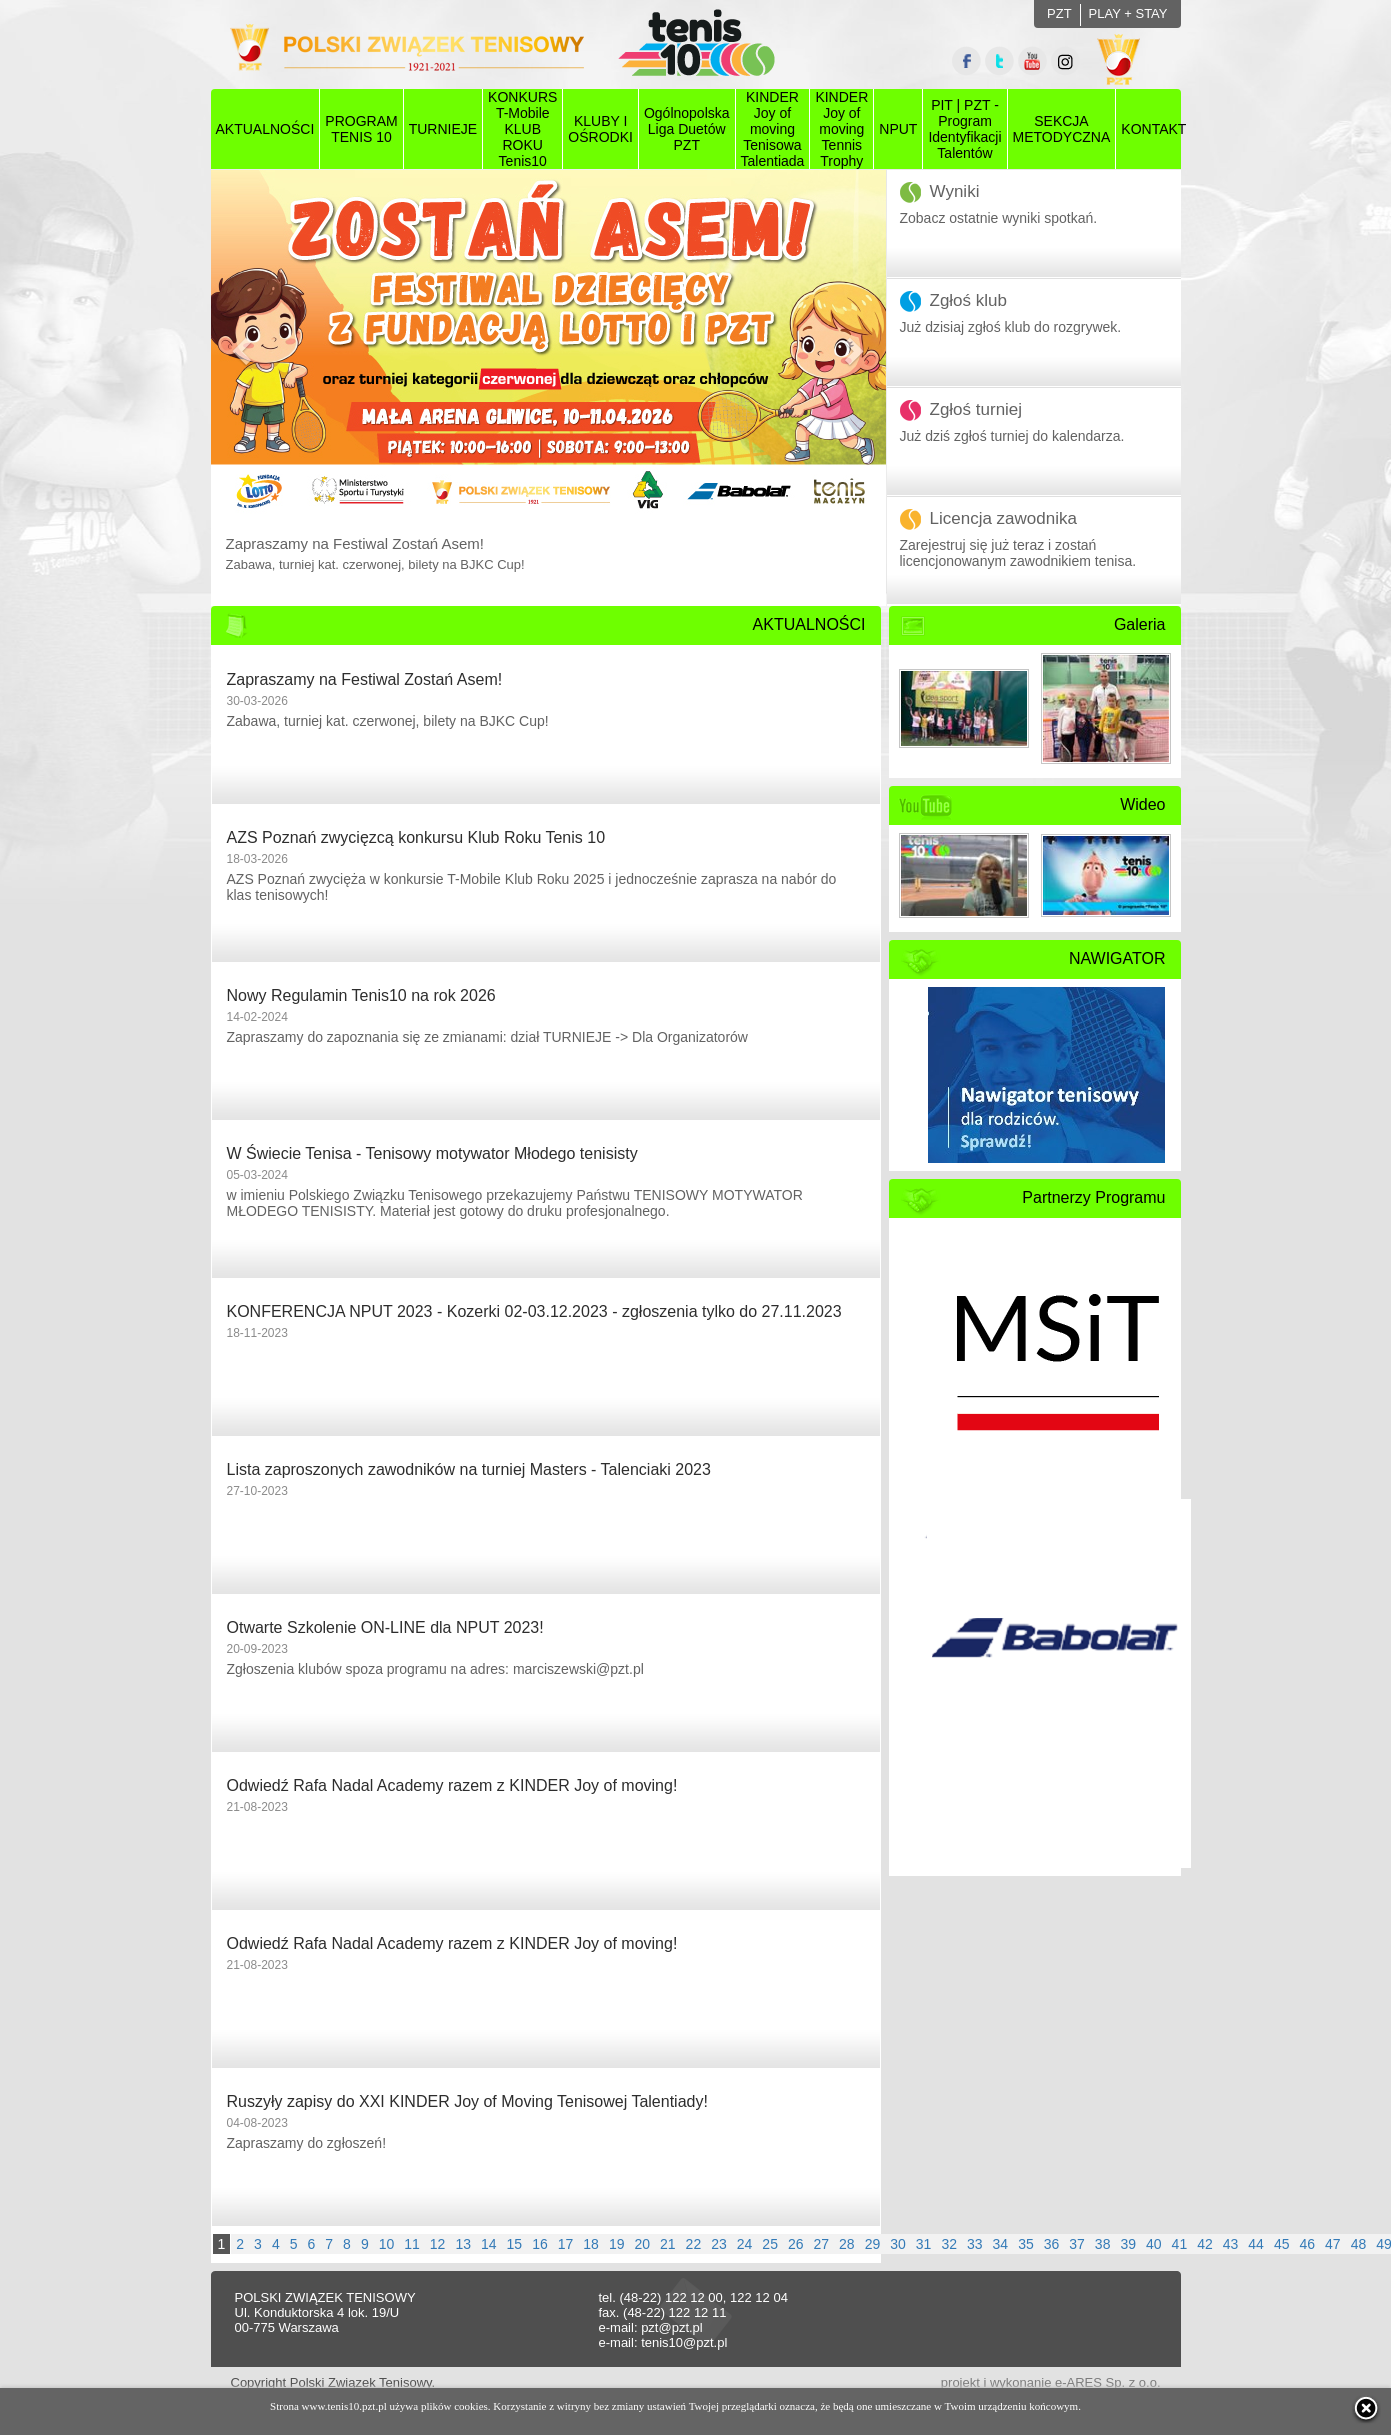  I want to click on PLAY + STAY, so click(1128, 13).